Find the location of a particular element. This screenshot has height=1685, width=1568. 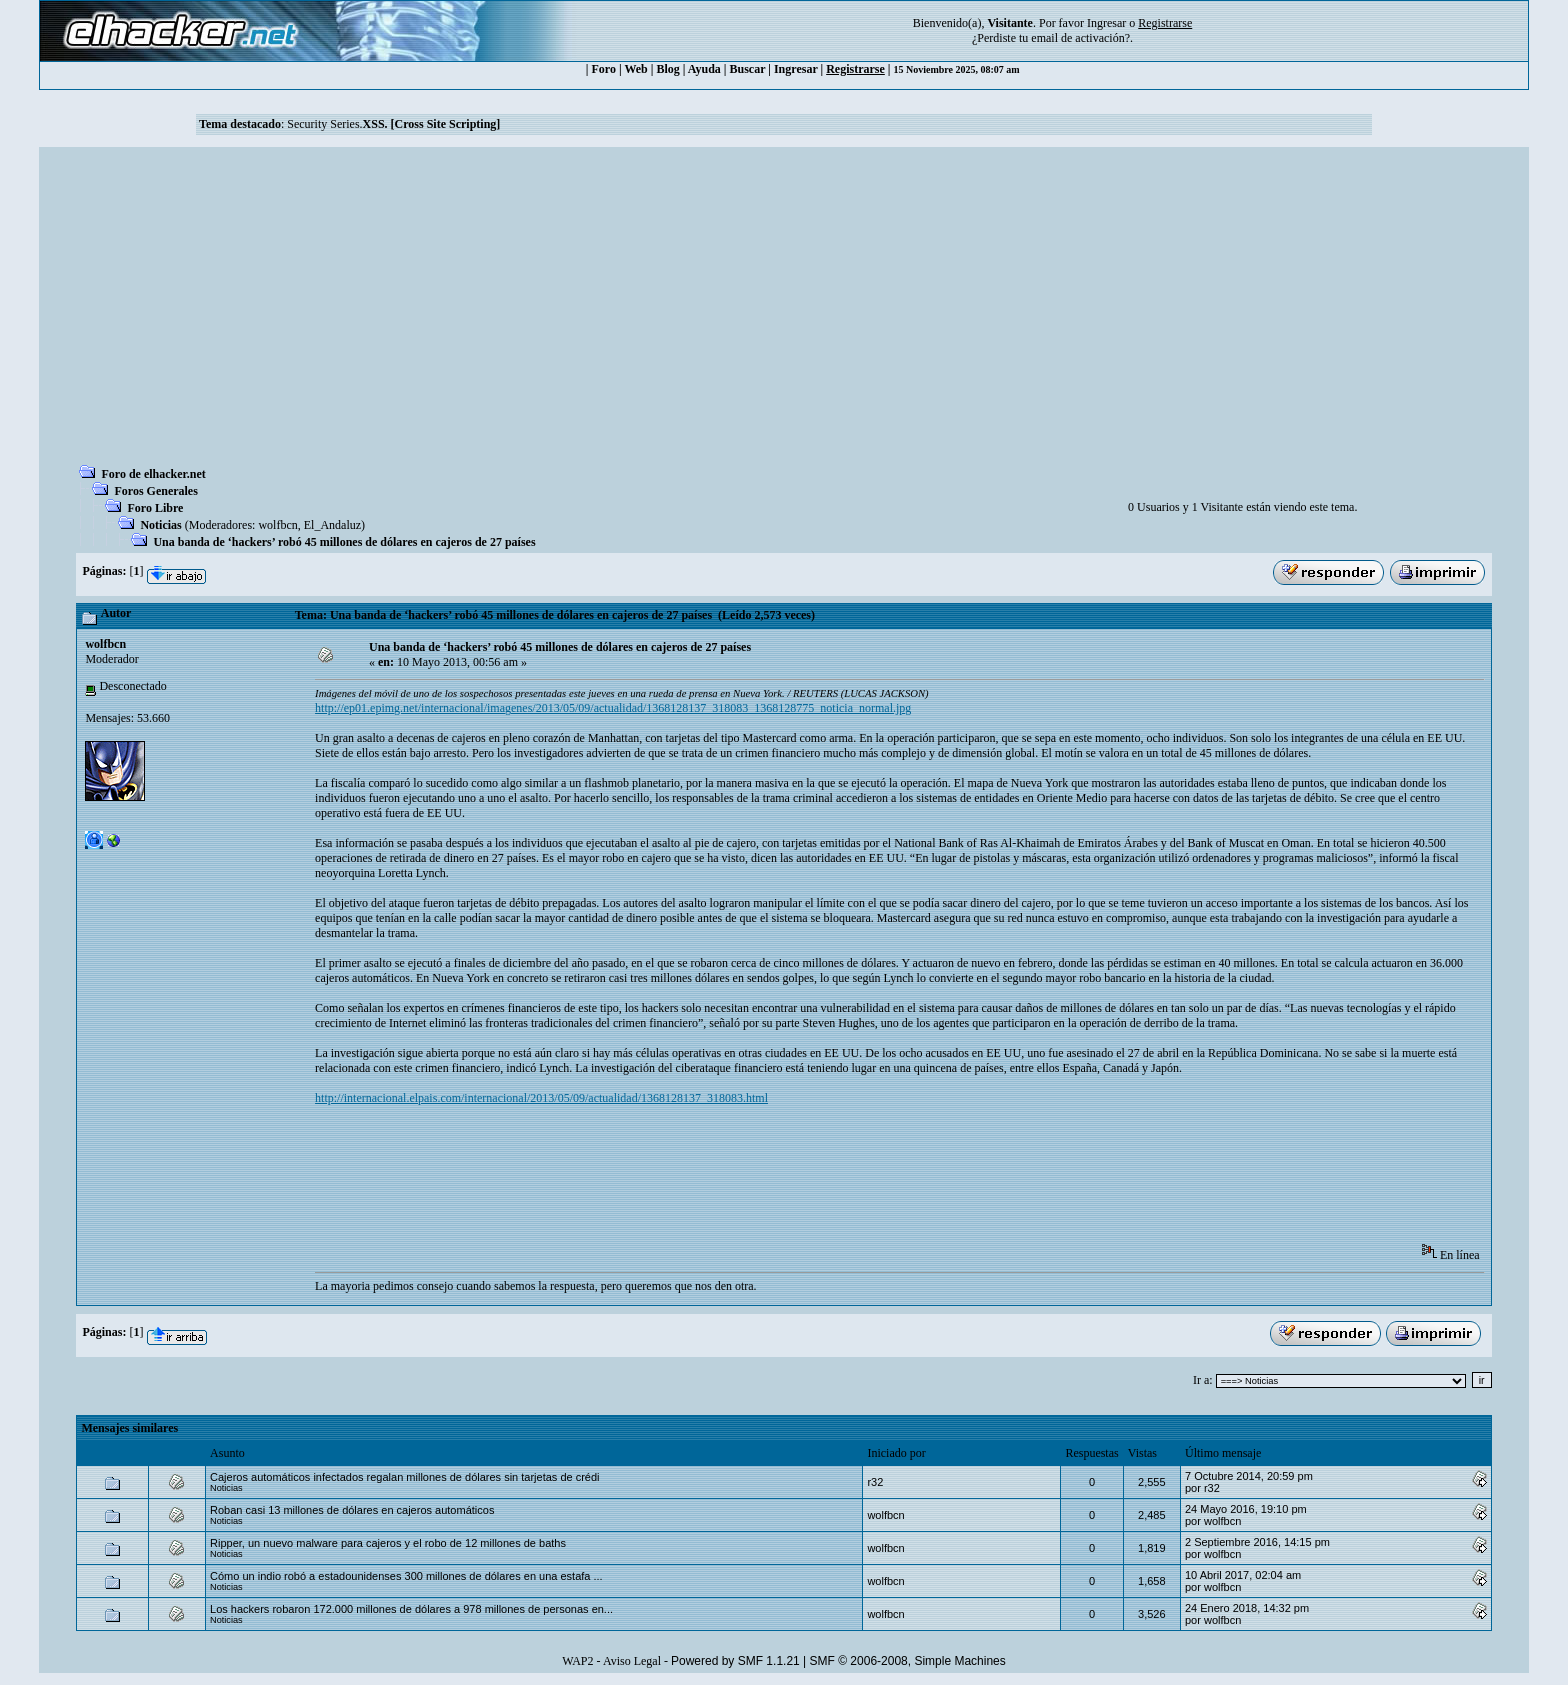

Noticias is located at coordinates (160, 525).